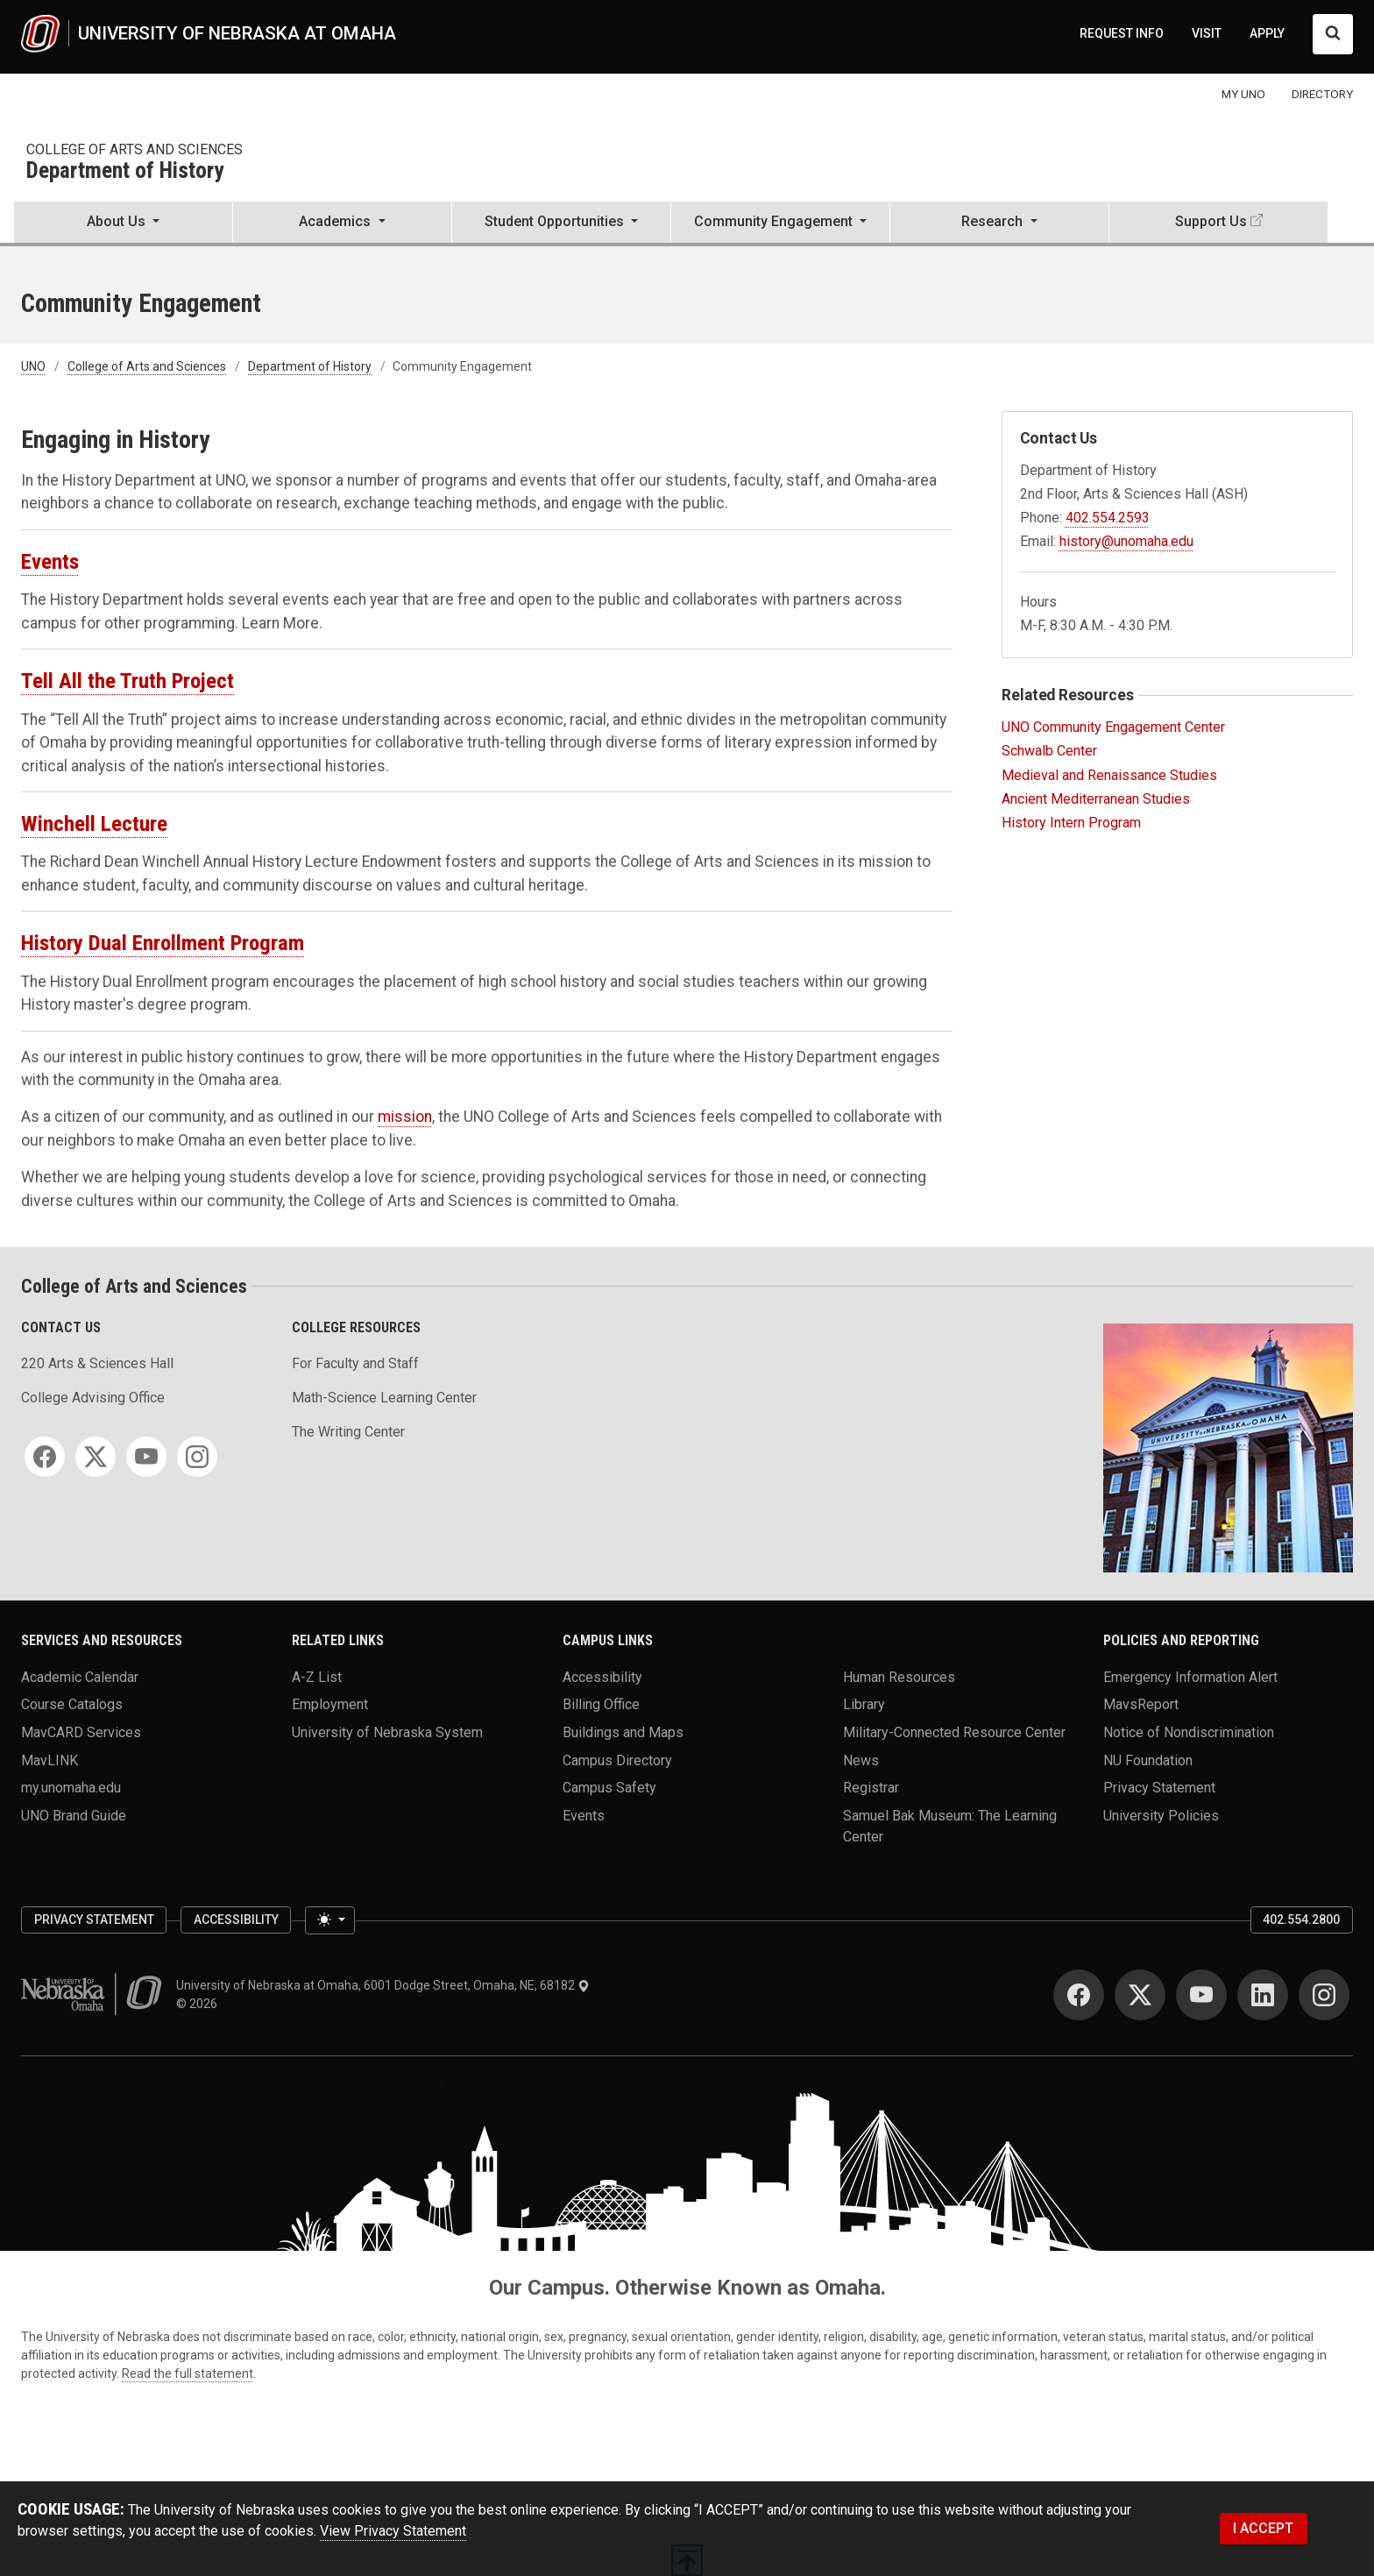 Image resolution: width=1374 pixels, height=2576 pixels. I want to click on [Facebook], so click(45, 1457).